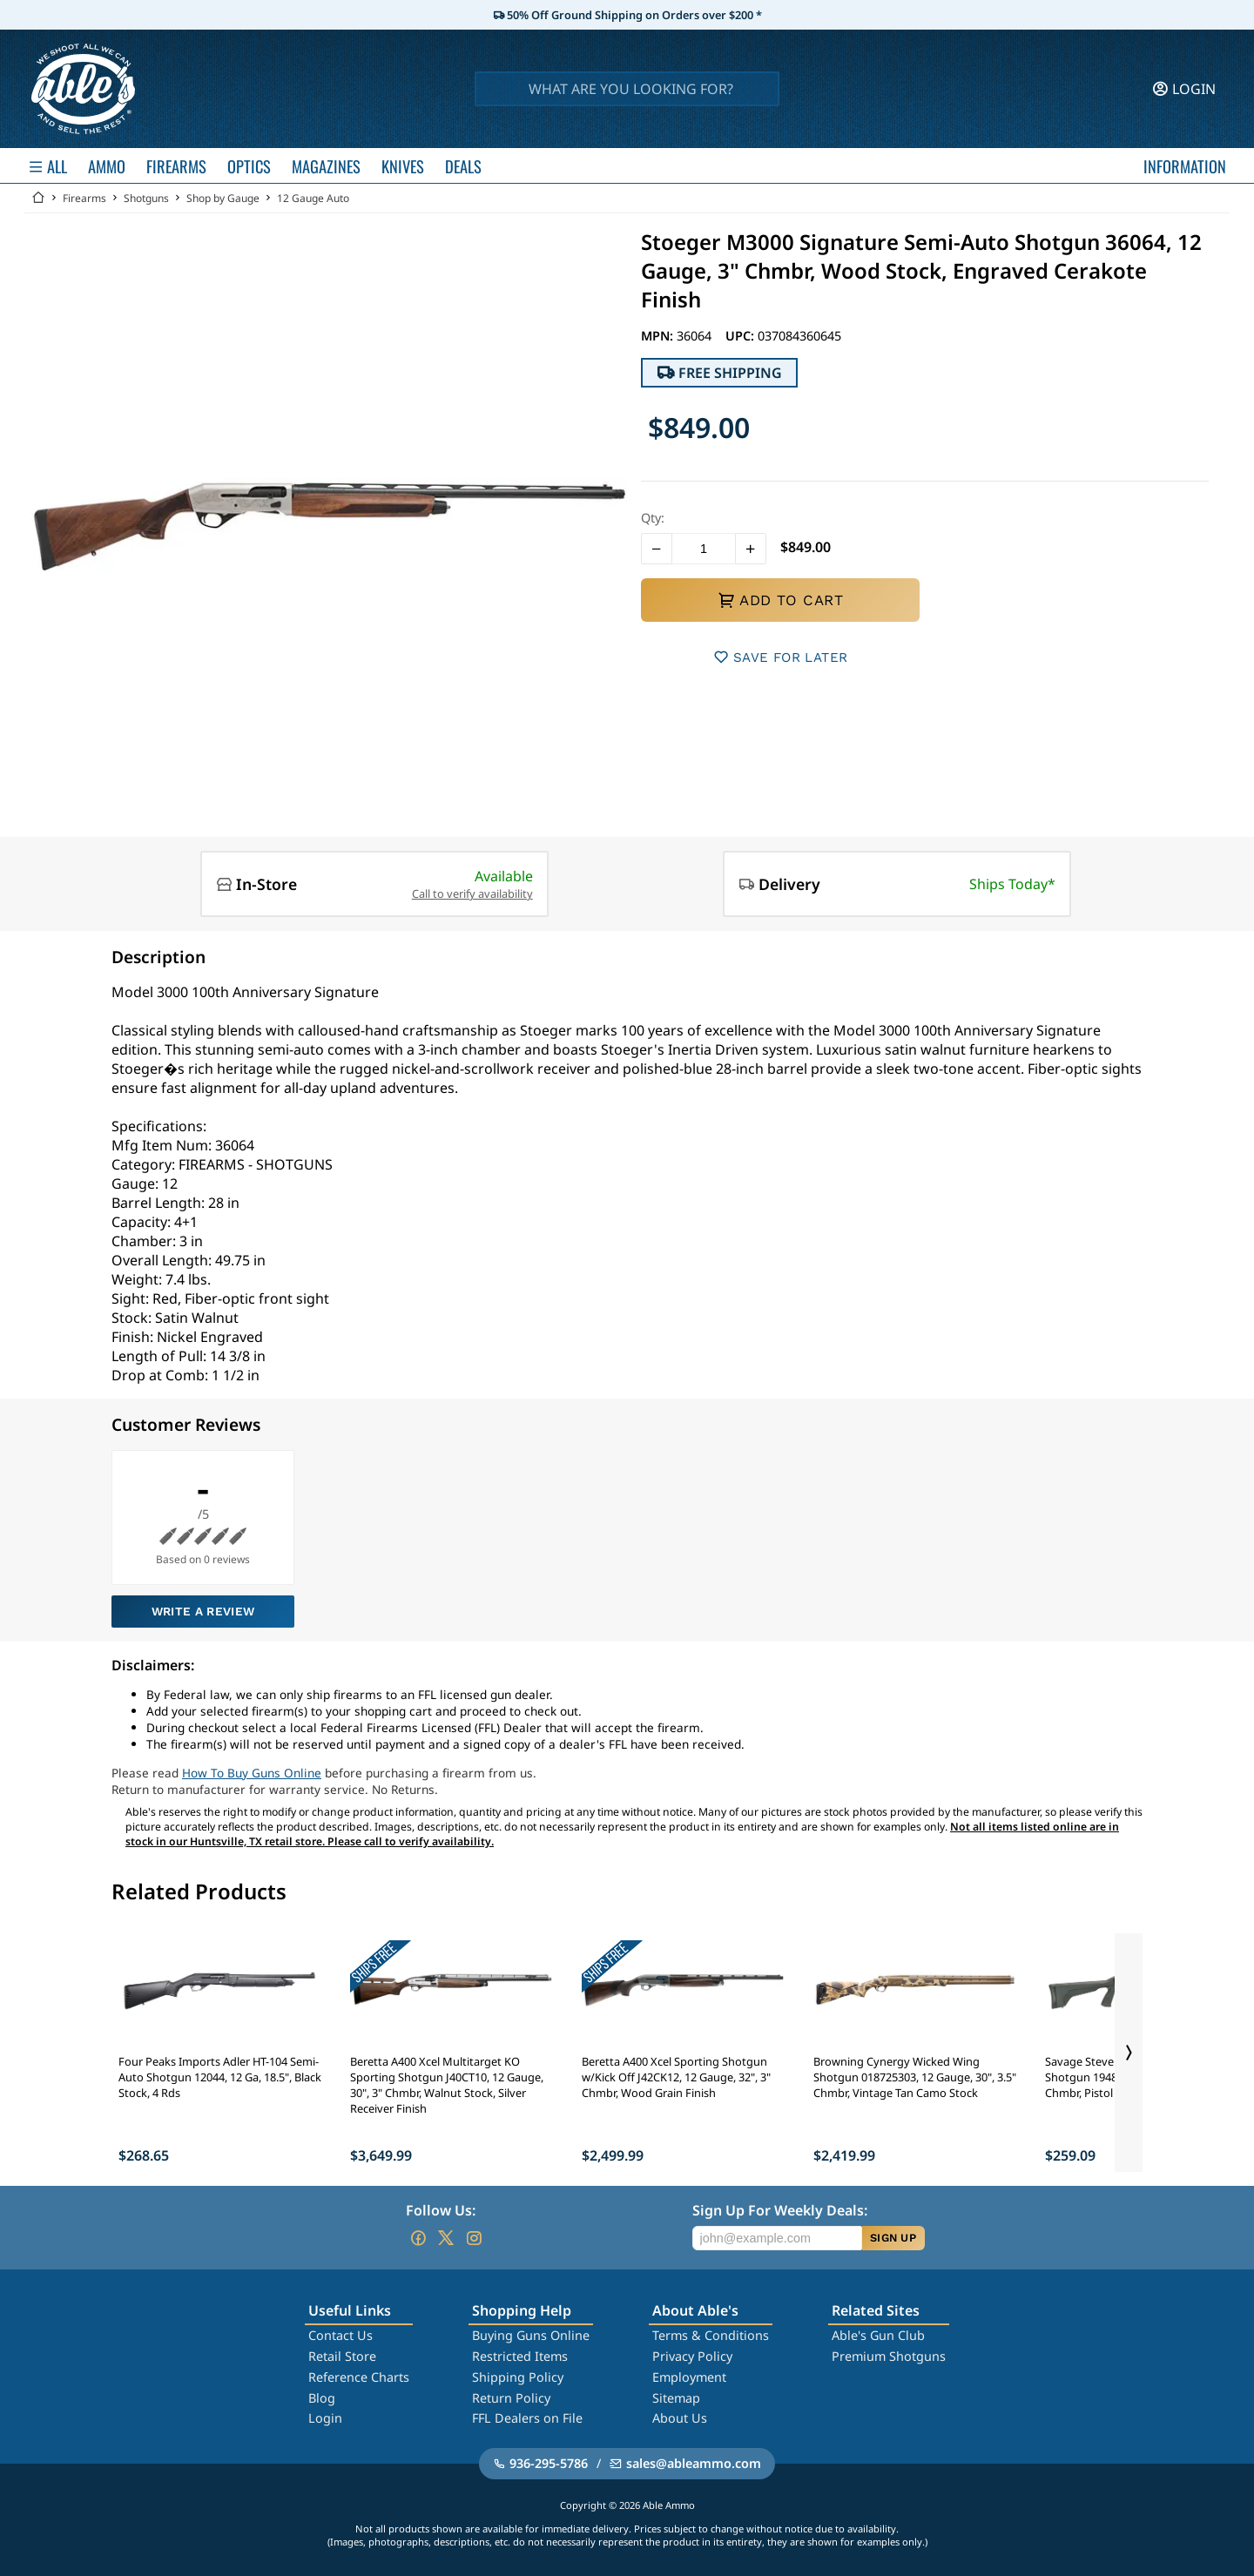  I want to click on Sitemap, so click(676, 2398).